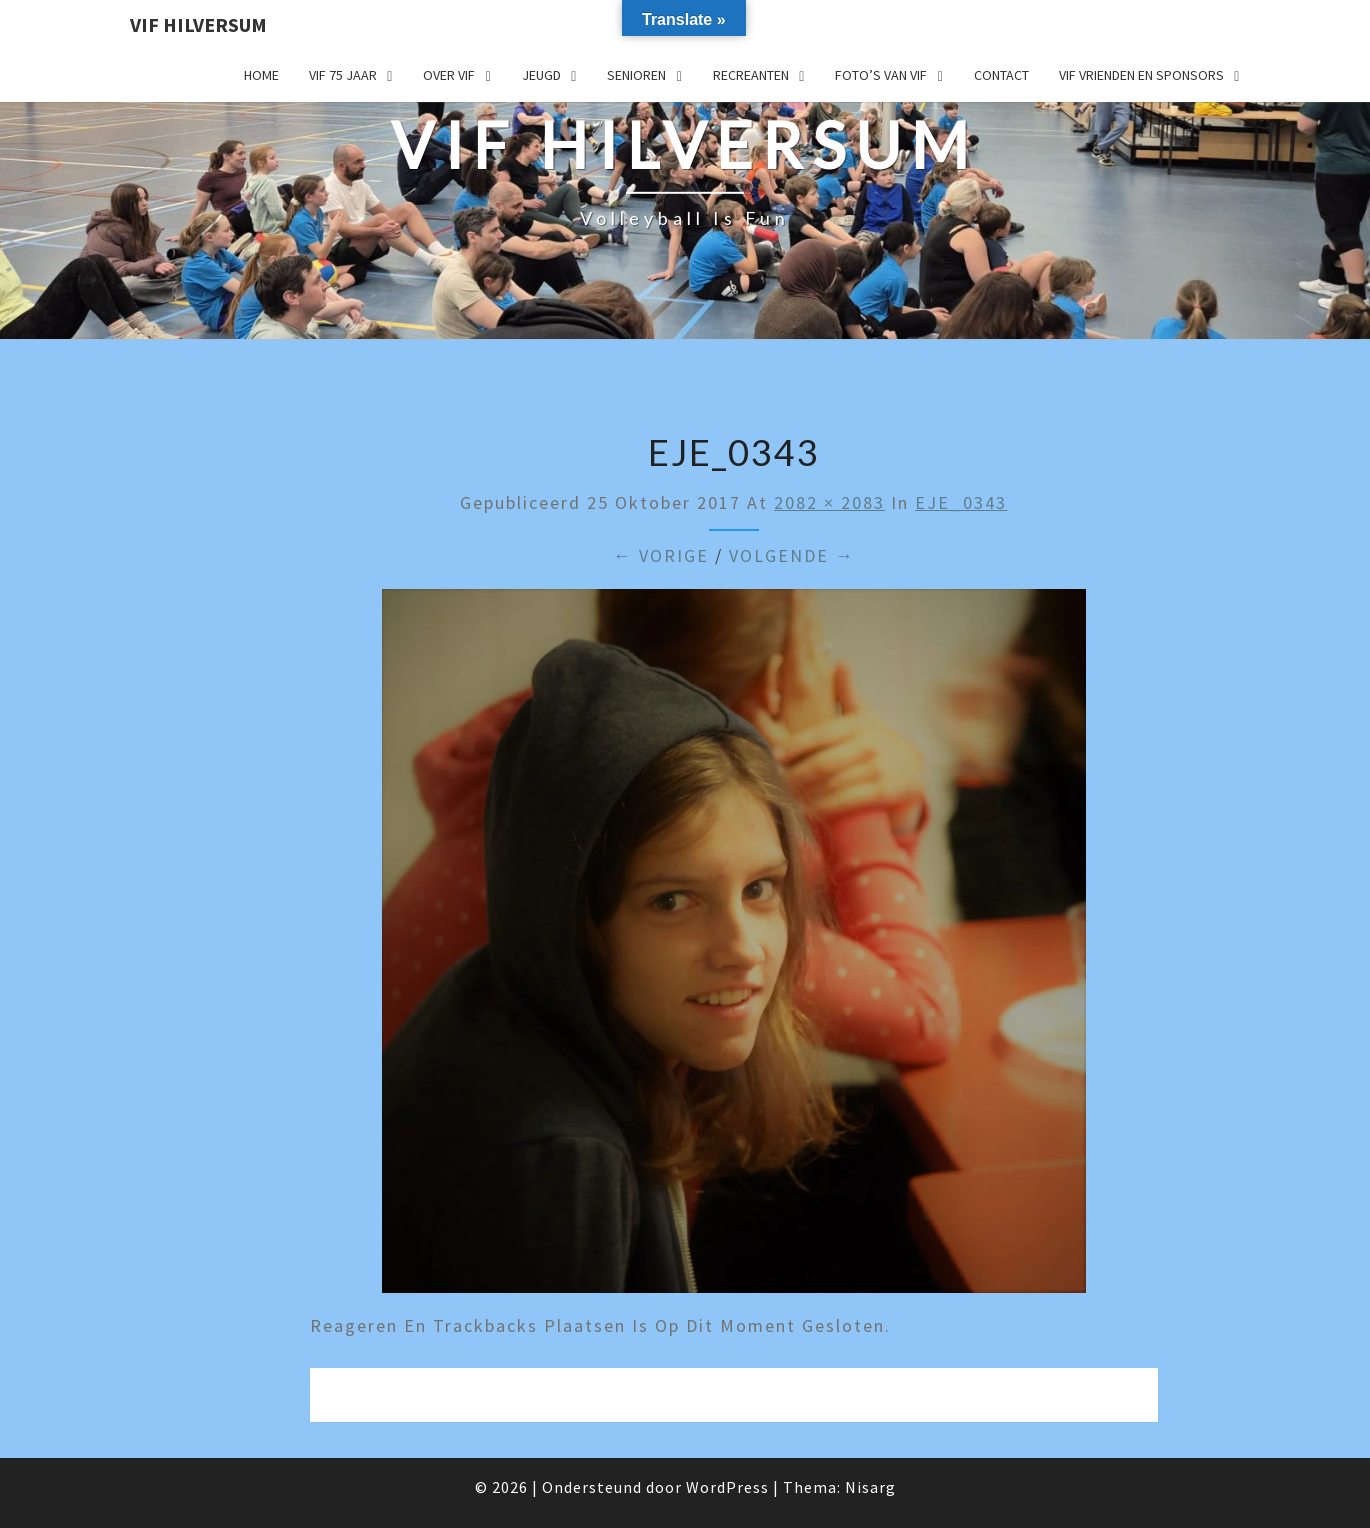  Describe the element at coordinates (881, 75) in the screenshot. I see `Foto’s van VIF` at that location.